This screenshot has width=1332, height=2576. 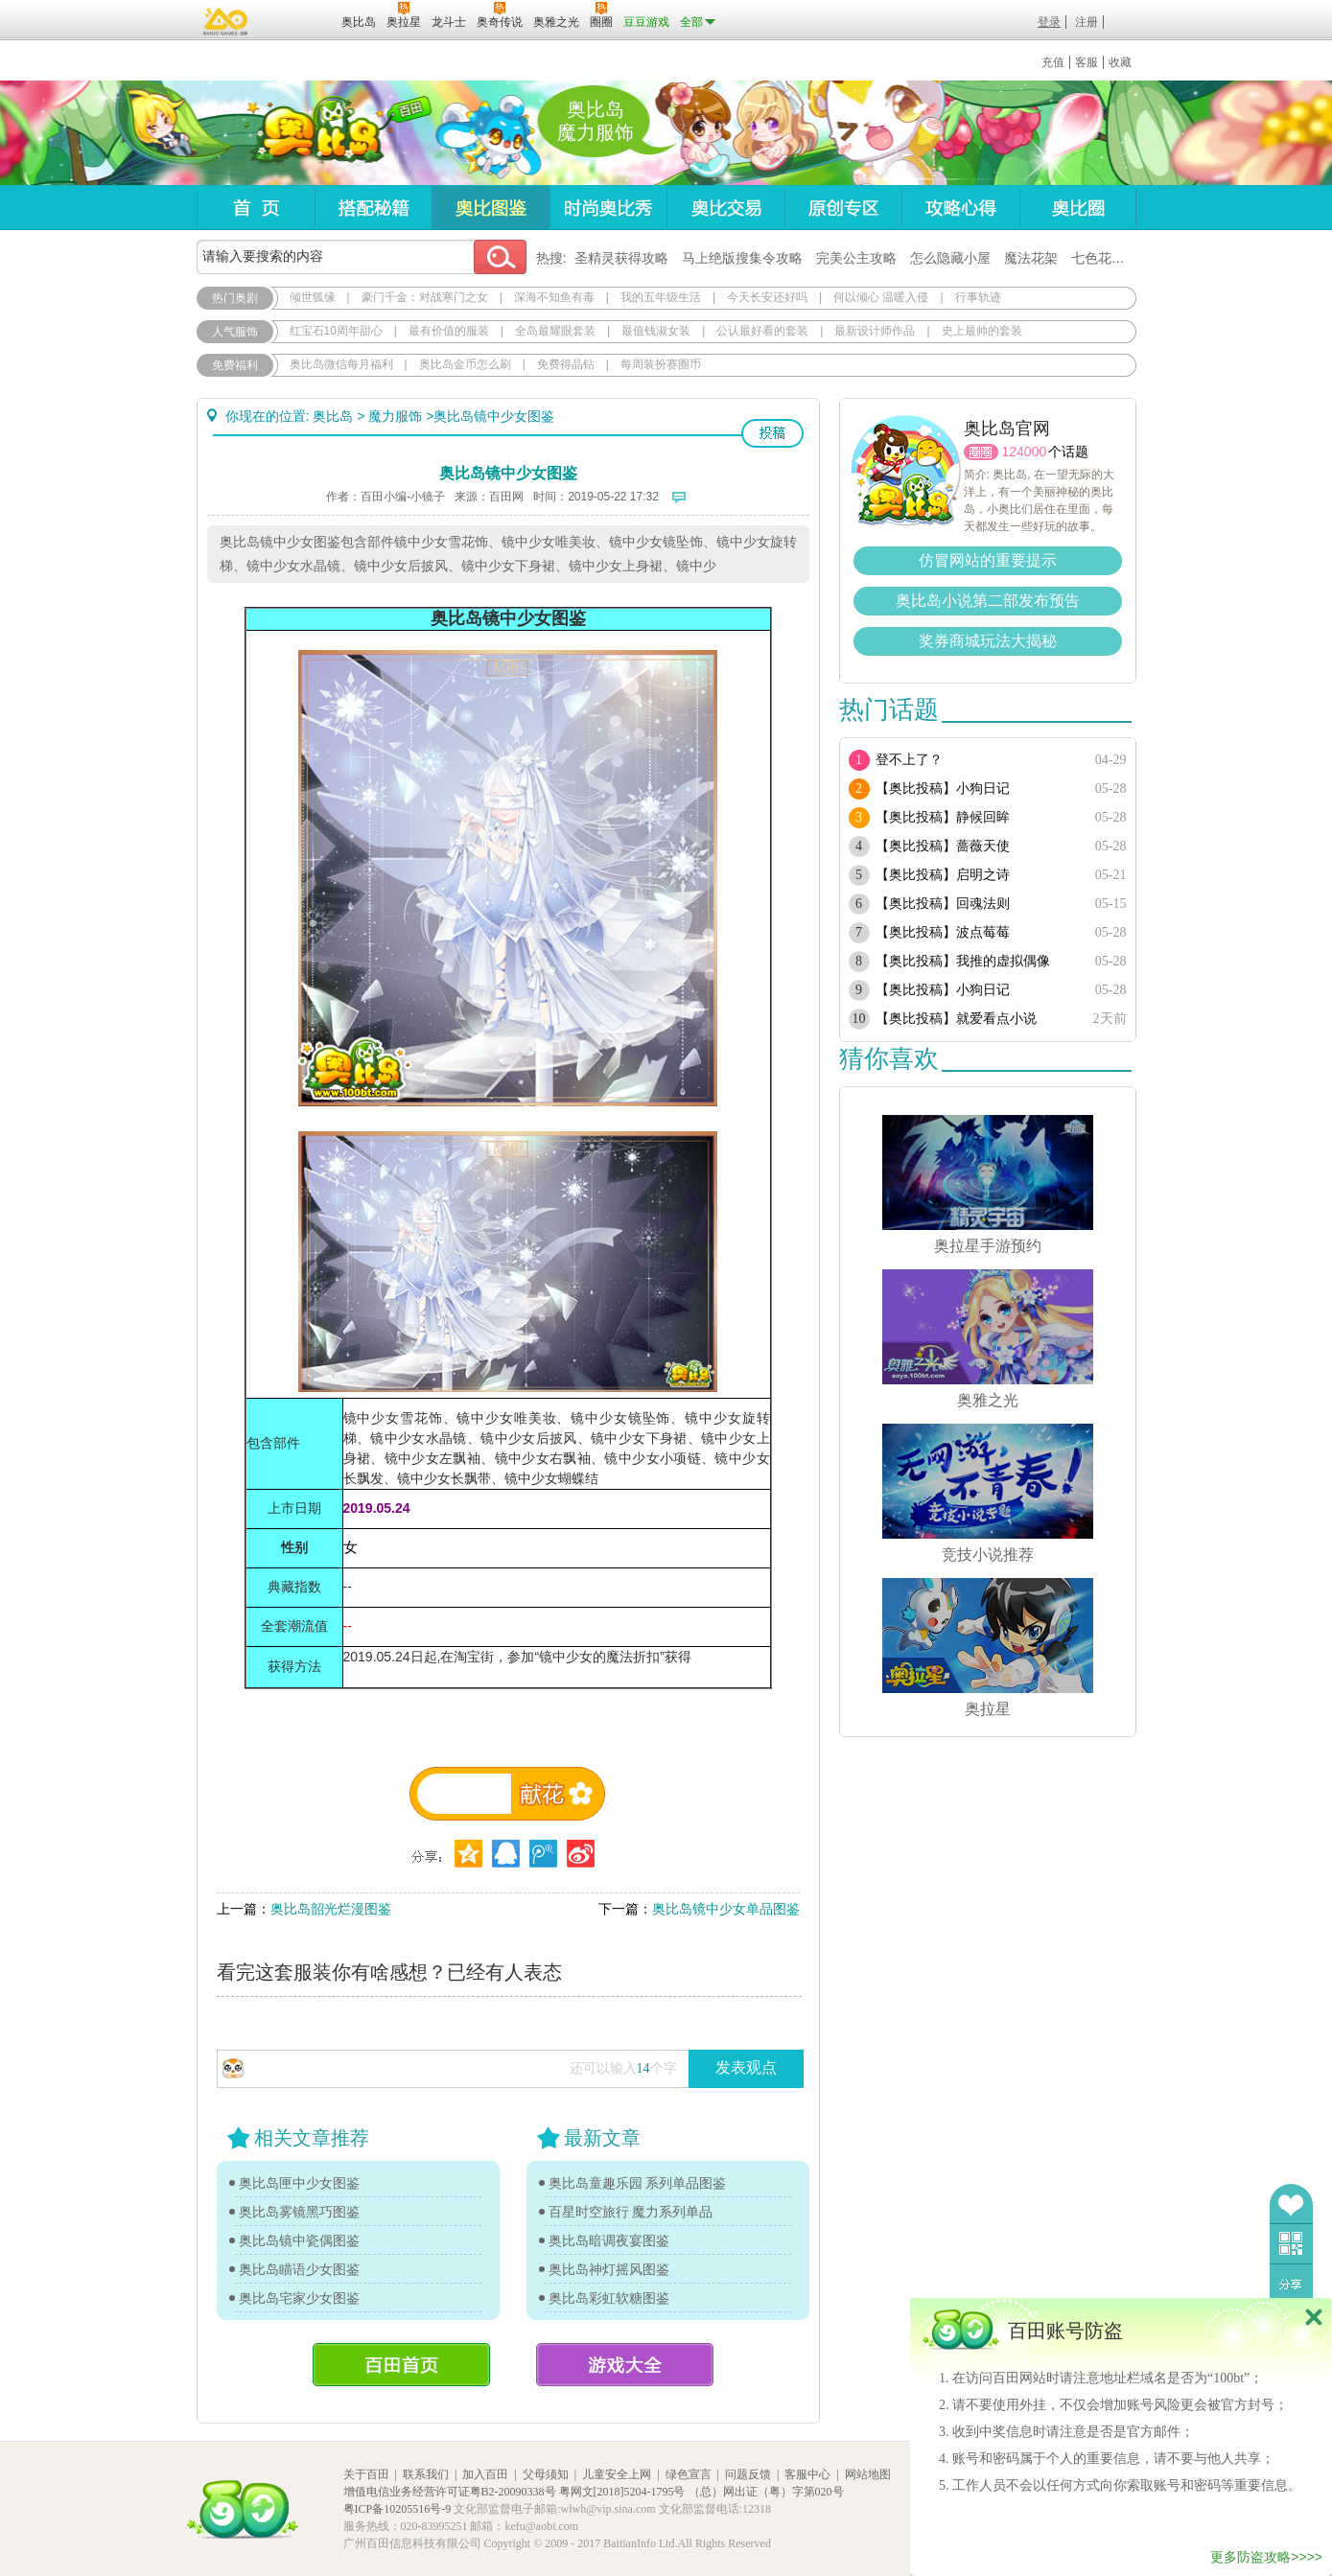 I want to click on 免费得晶钻, so click(x=566, y=364).